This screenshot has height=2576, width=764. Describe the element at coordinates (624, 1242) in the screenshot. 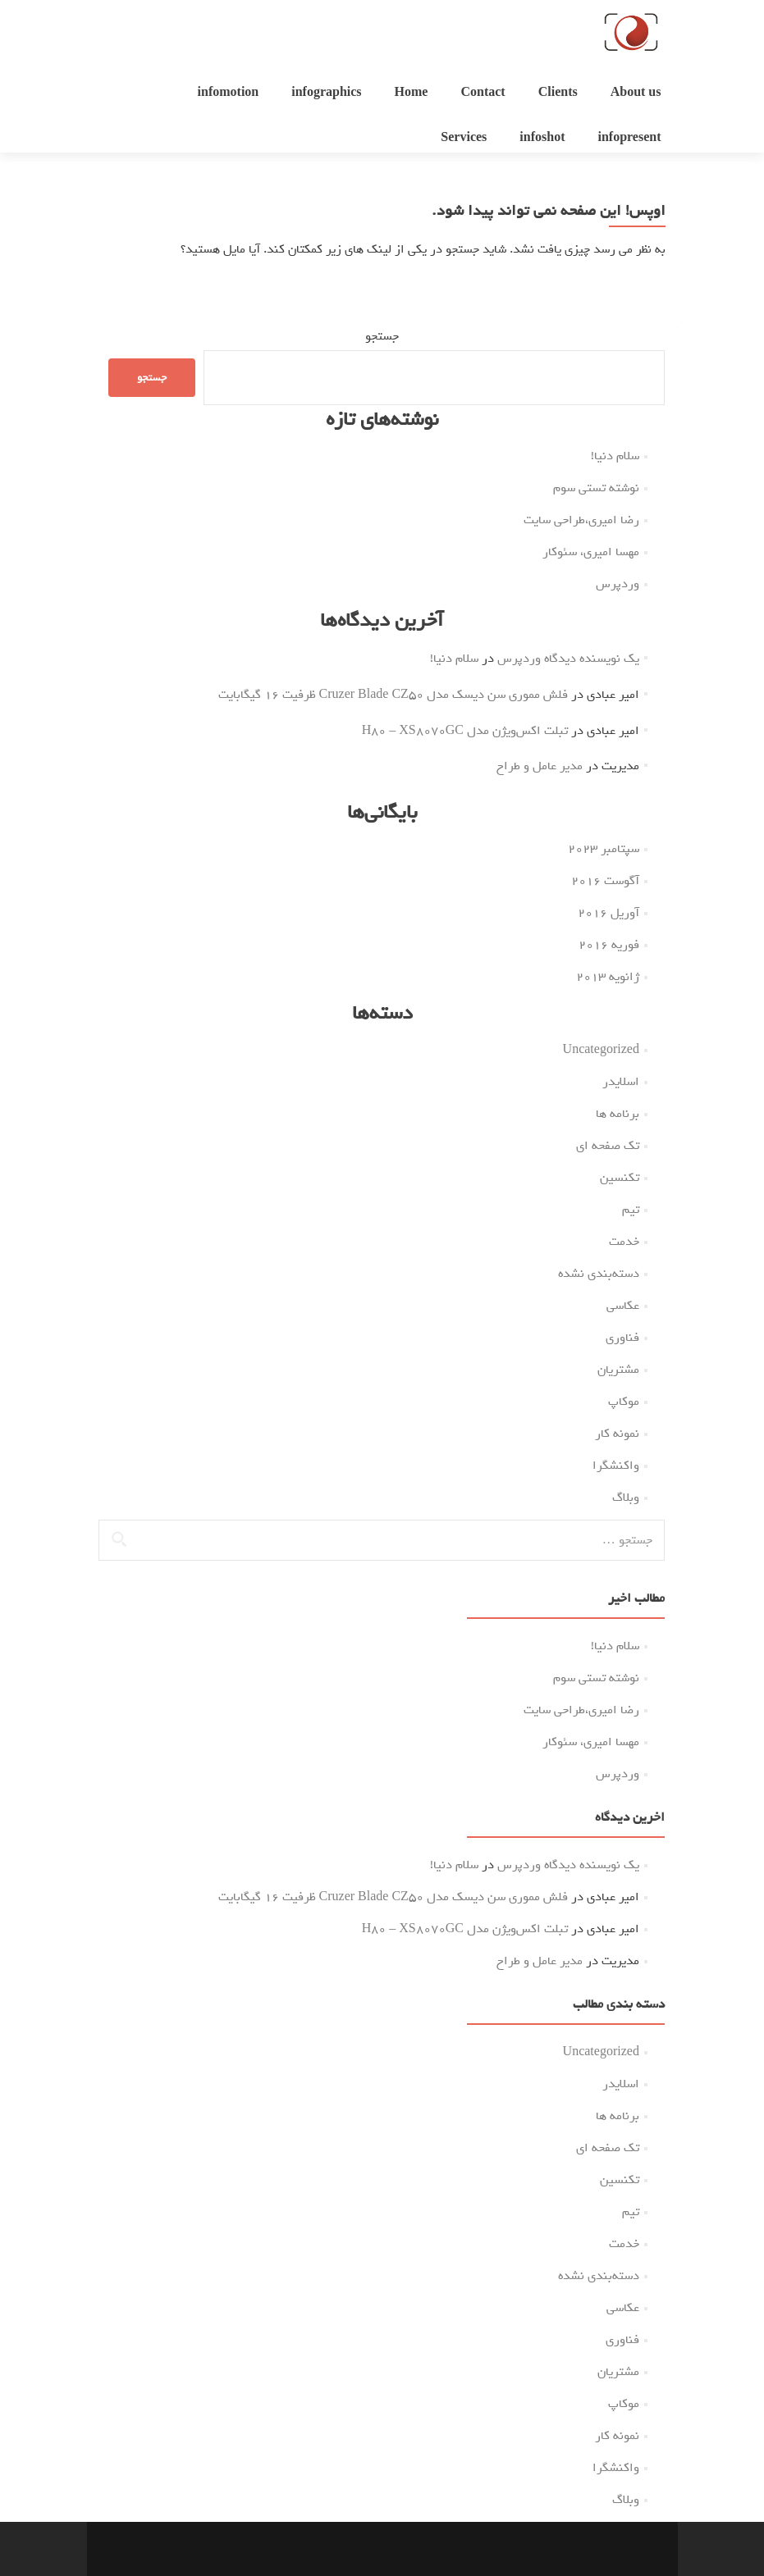

I see `خدمت` at that location.